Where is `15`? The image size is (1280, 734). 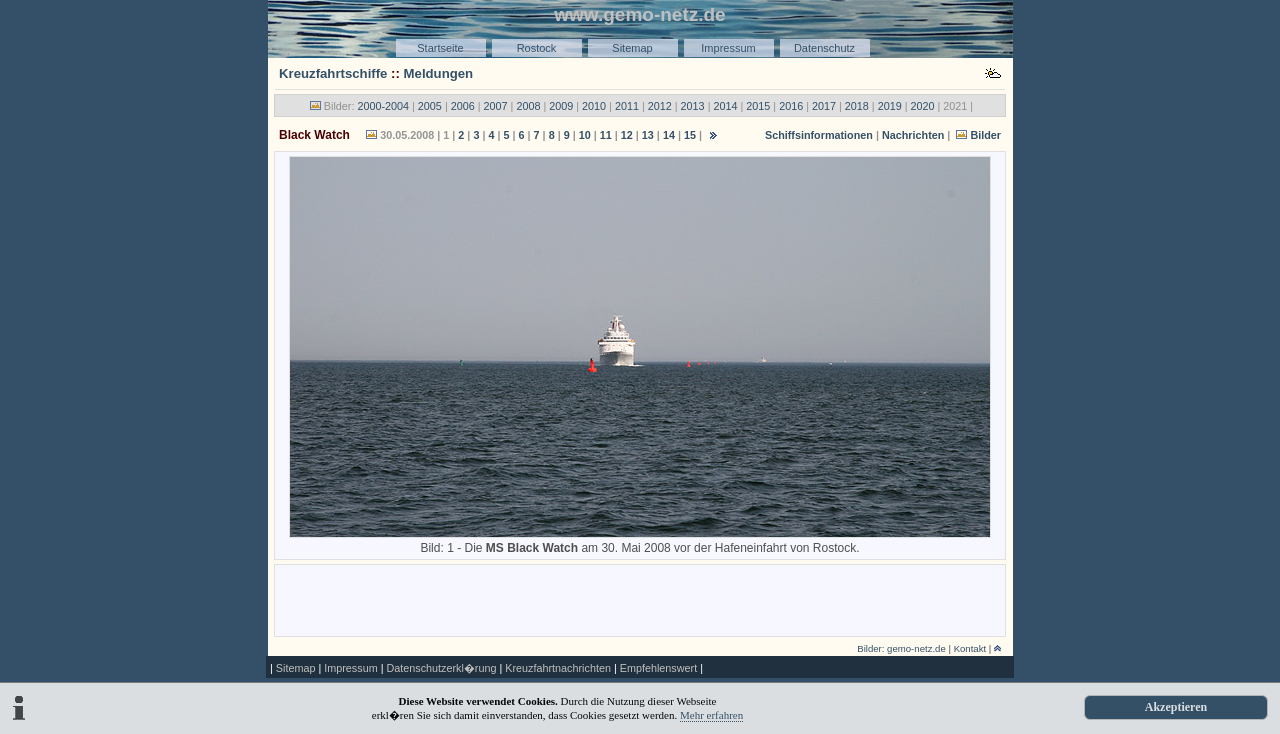
15 is located at coordinates (690, 135).